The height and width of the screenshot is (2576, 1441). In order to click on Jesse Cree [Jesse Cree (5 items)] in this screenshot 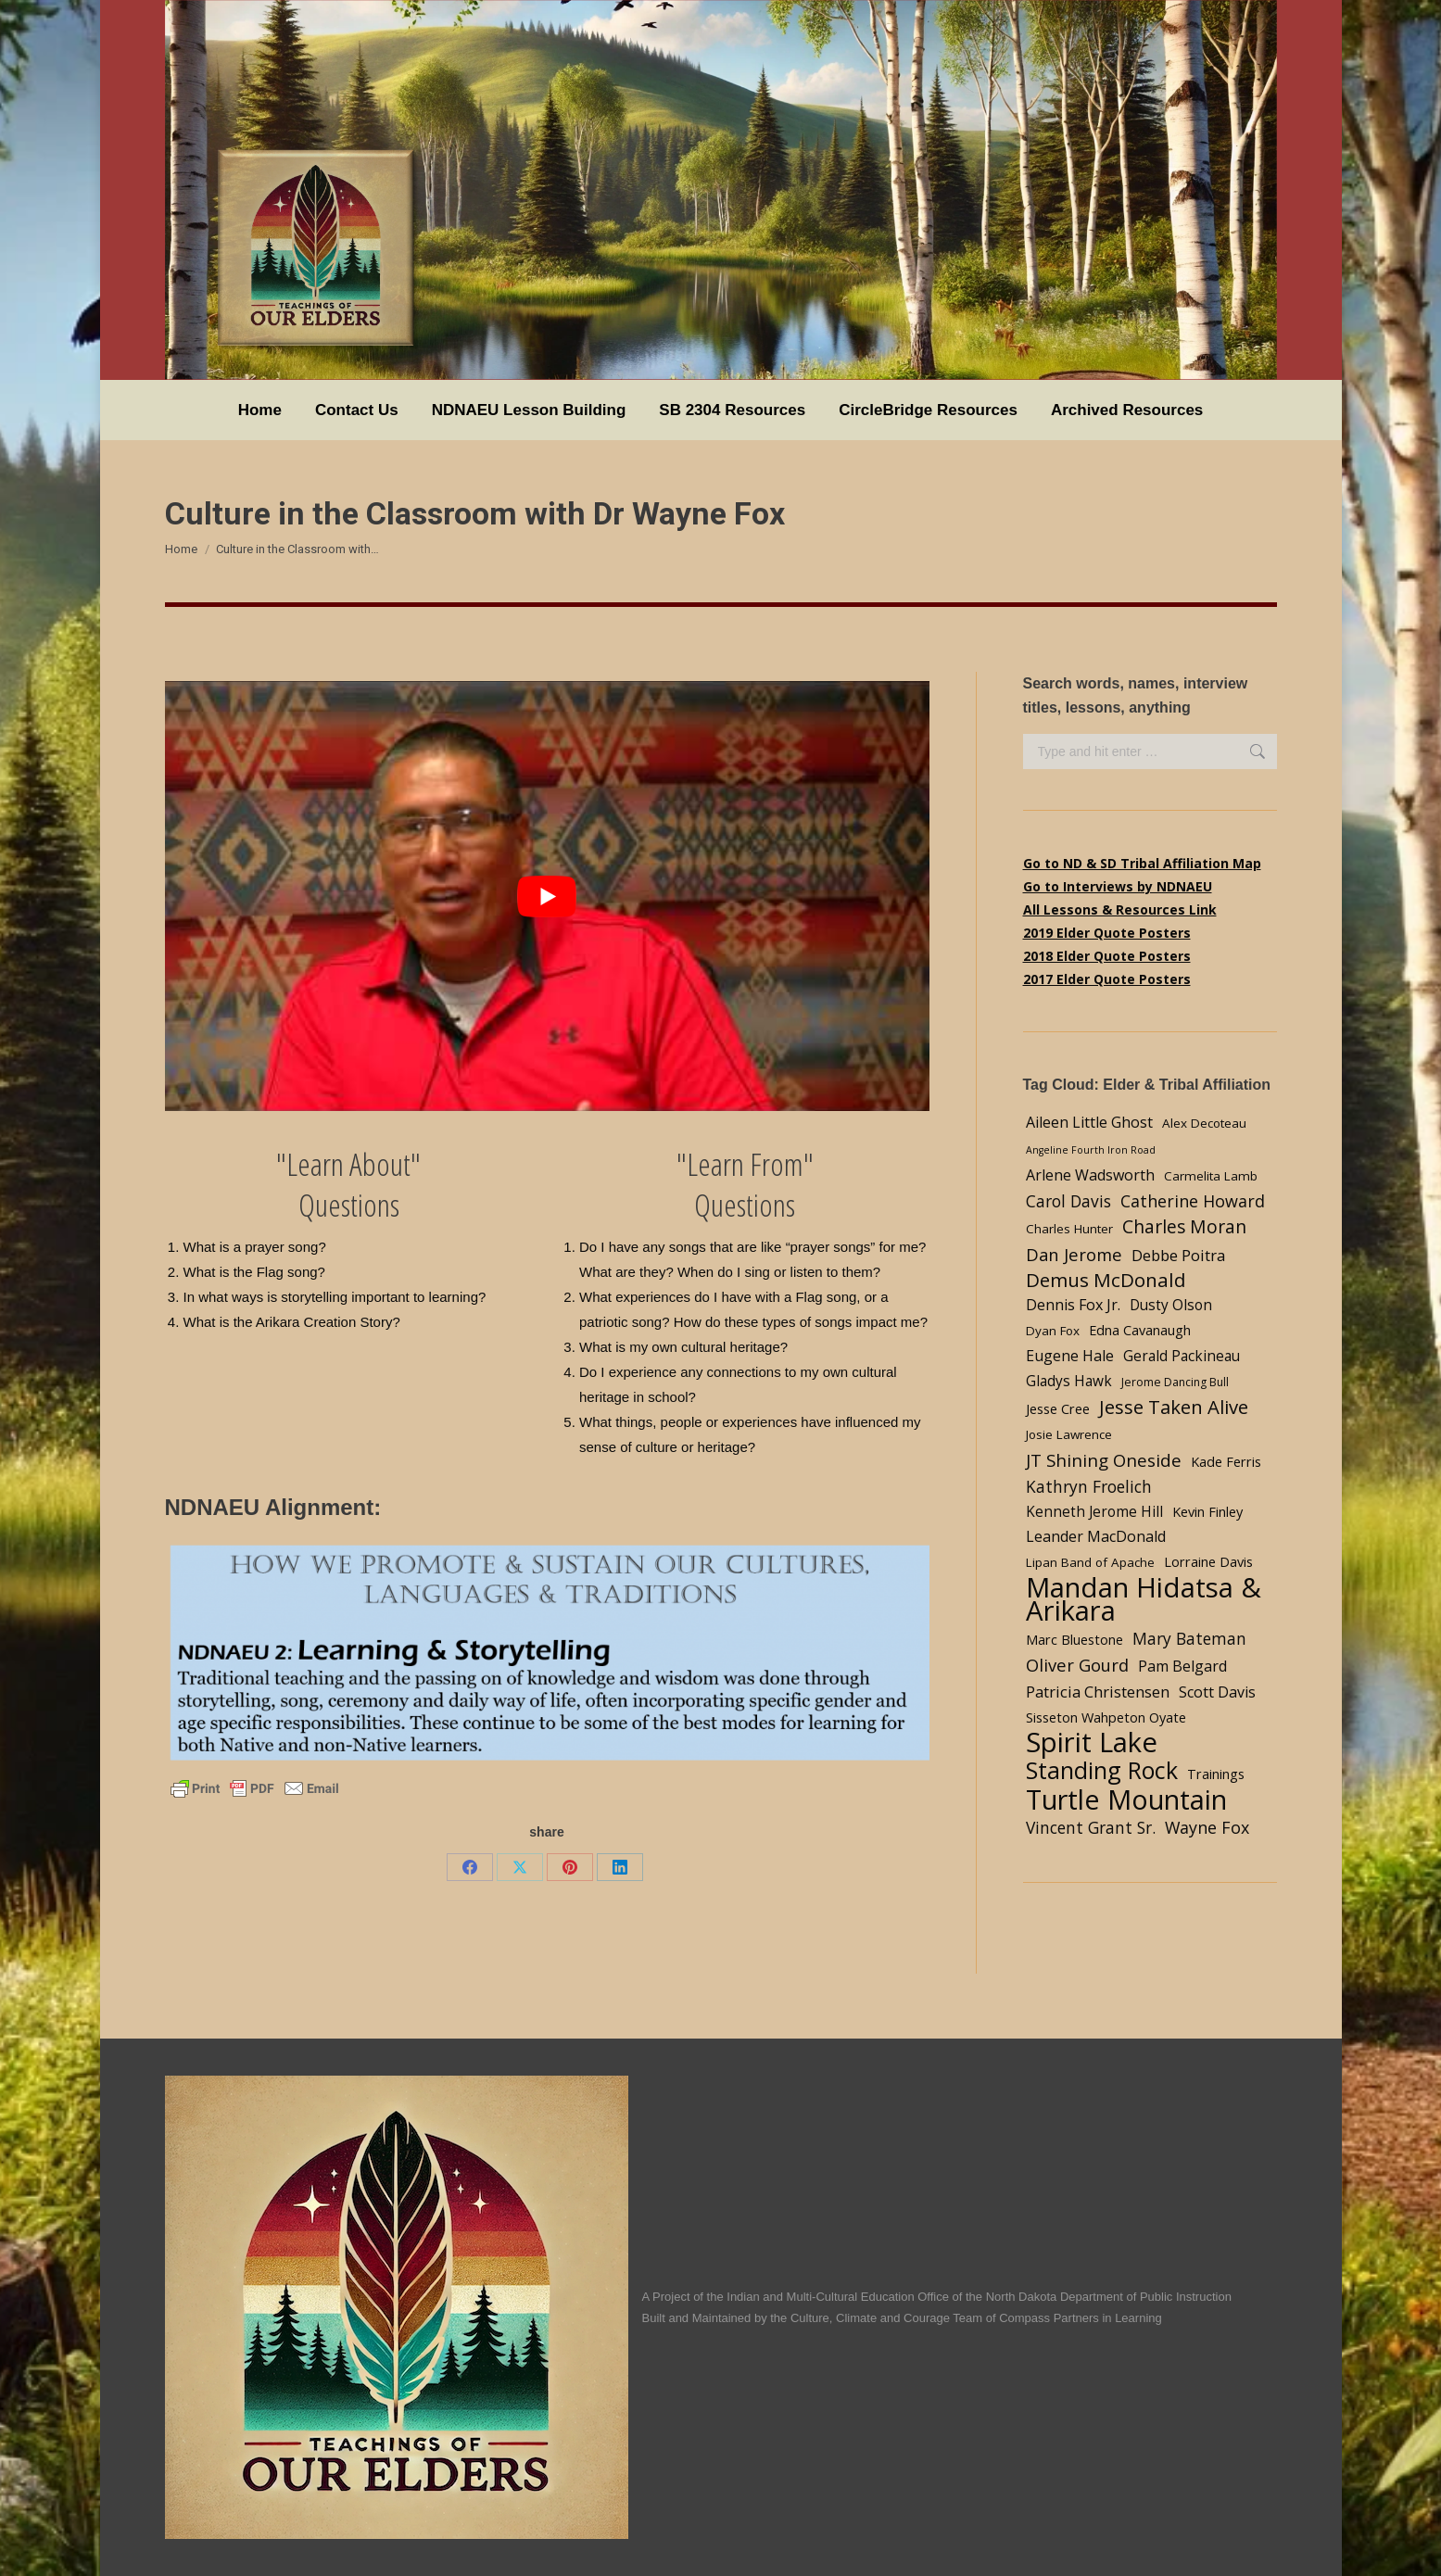, I will do `click(1058, 1408)`.